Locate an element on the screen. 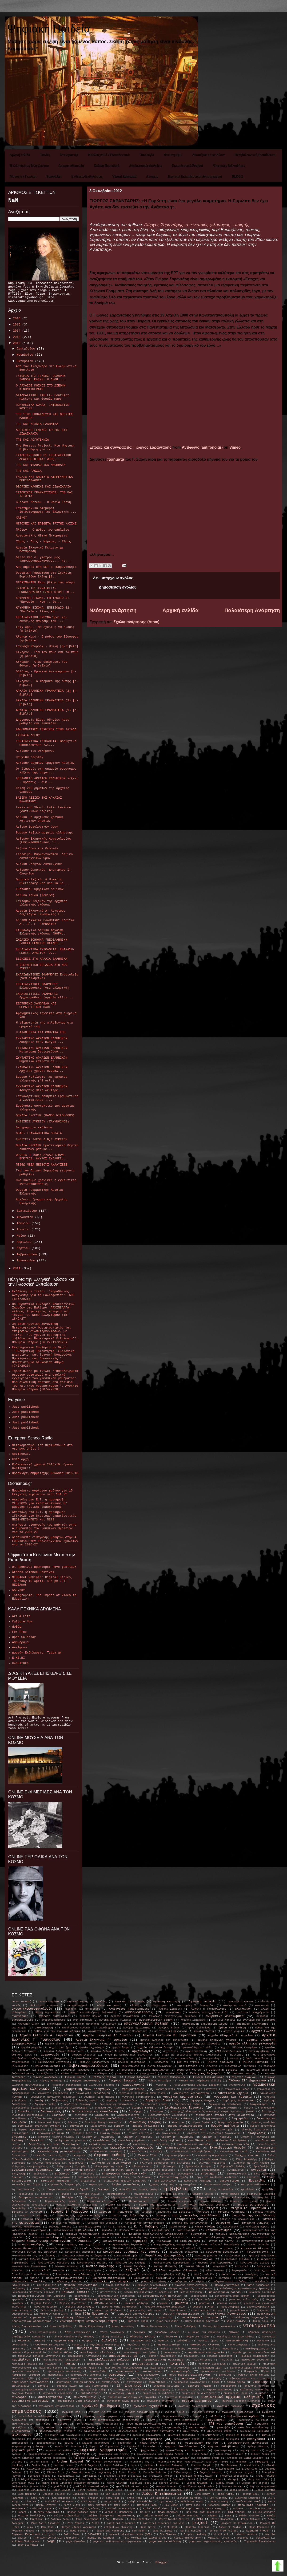 This screenshot has width=287, height=2576. Εαυτός is located at coordinates (159, 2129).